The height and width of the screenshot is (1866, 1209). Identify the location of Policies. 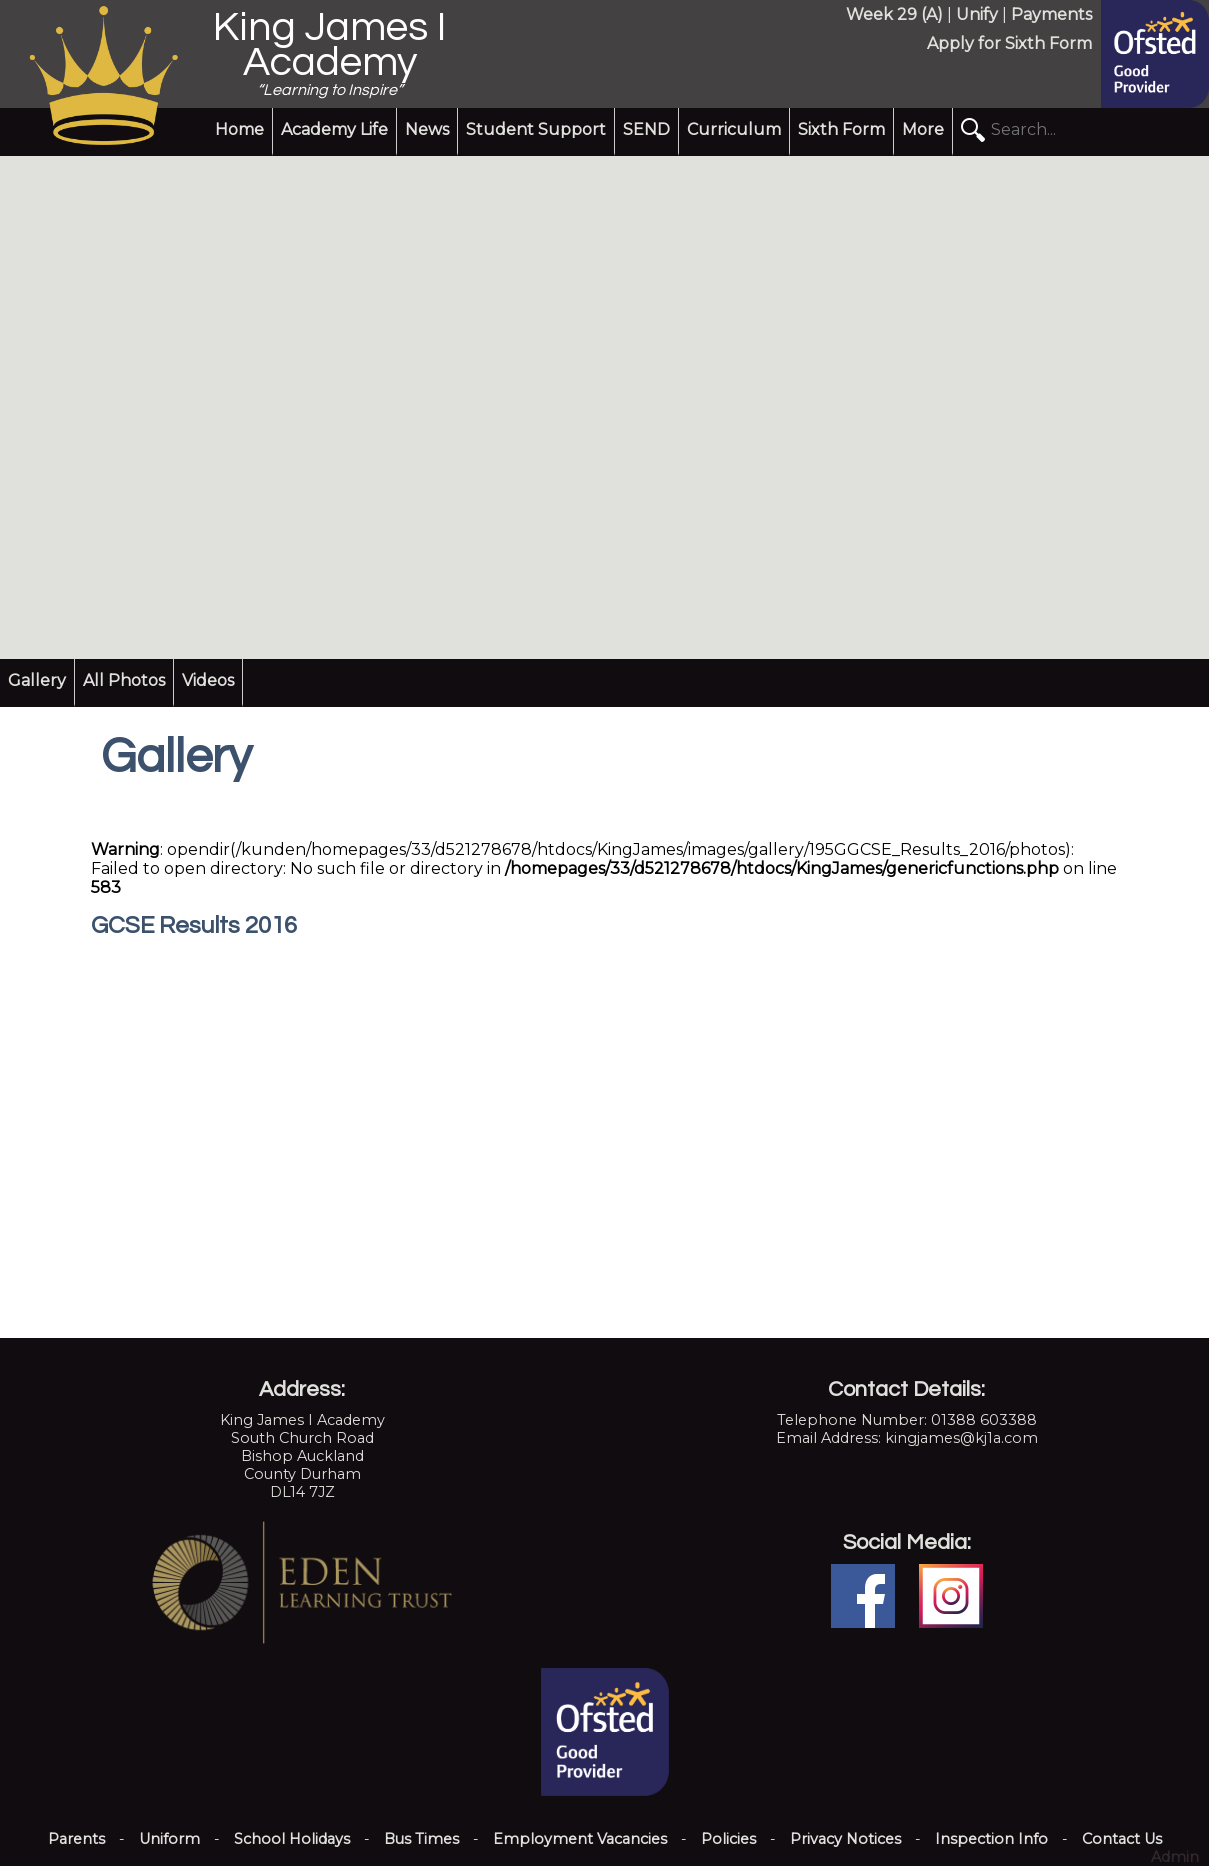
(728, 1839).